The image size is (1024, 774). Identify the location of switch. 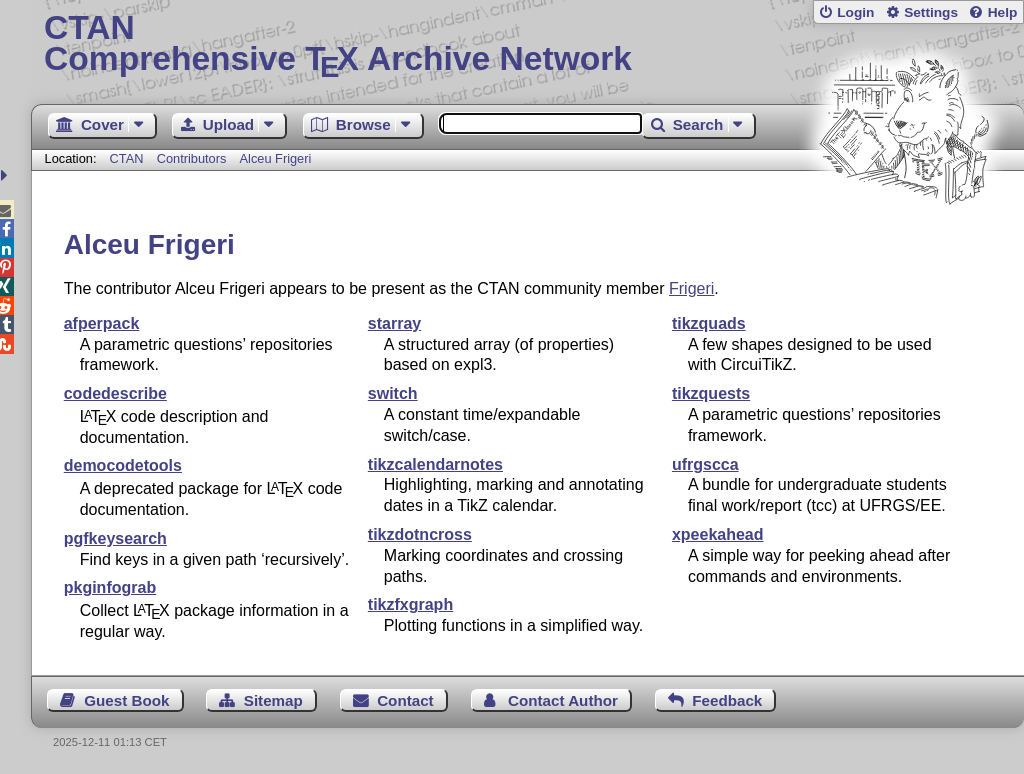
(393, 393).